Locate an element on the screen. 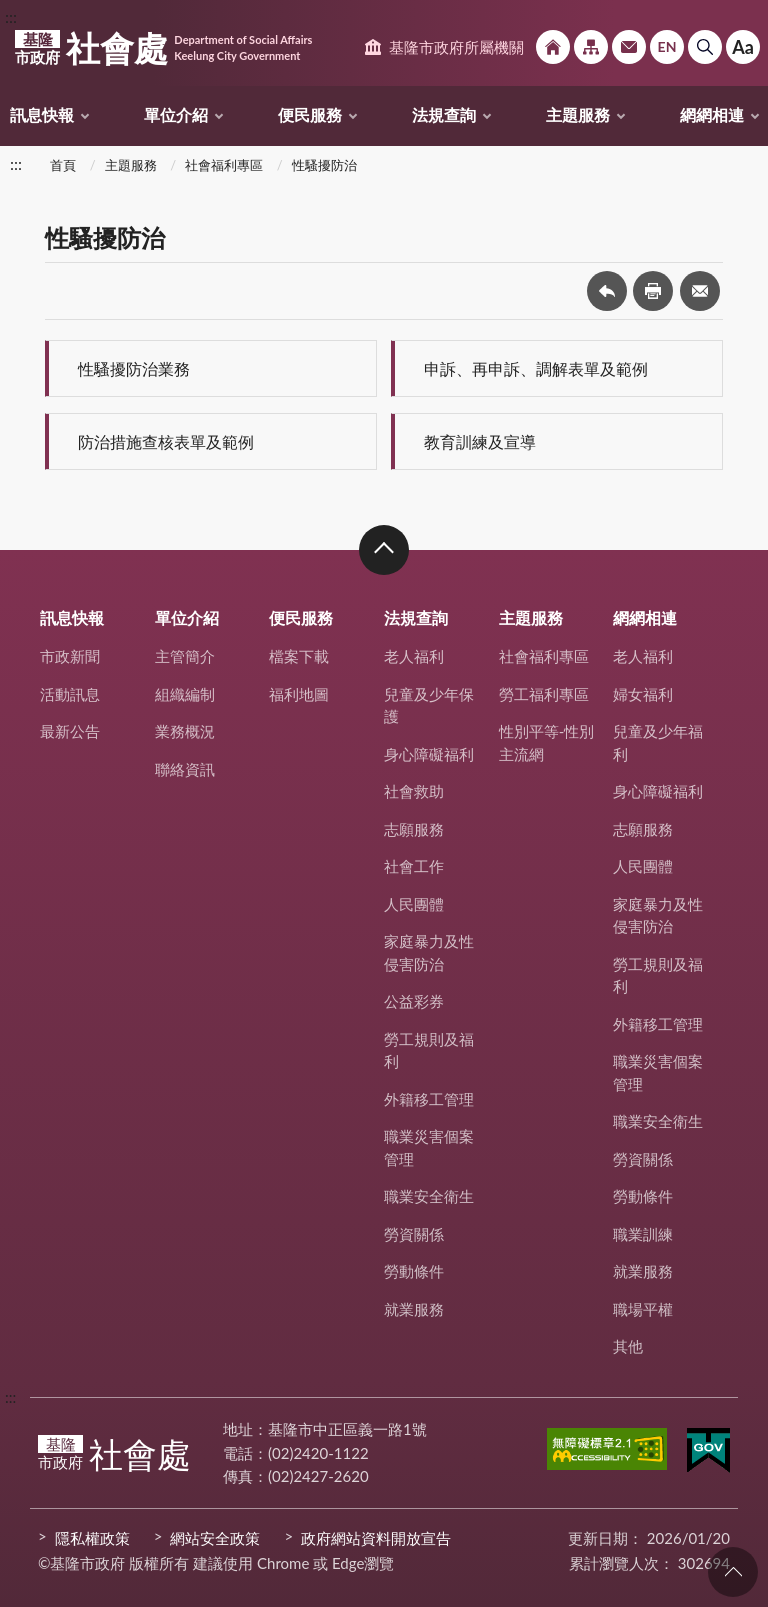  勞資關係 is located at coordinates (414, 1234).